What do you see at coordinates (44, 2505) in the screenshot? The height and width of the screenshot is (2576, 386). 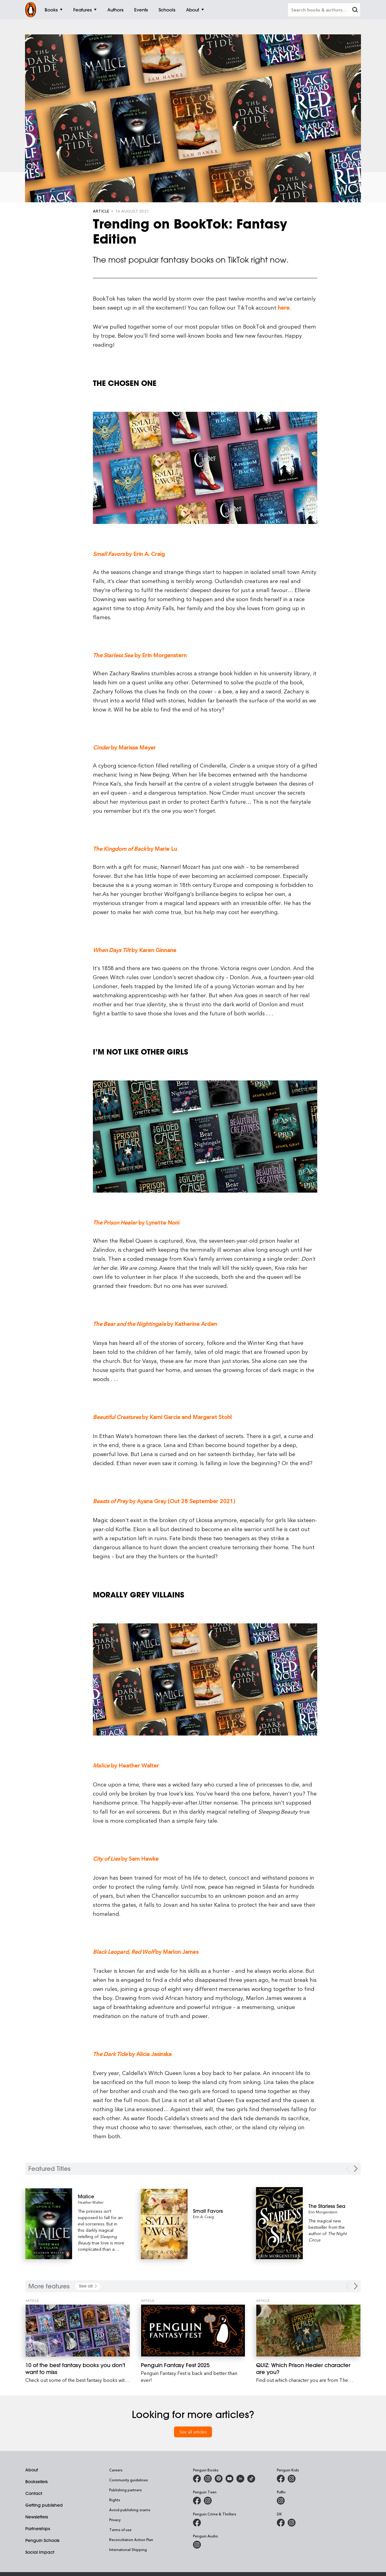 I see `Getting published` at bounding box center [44, 2505].